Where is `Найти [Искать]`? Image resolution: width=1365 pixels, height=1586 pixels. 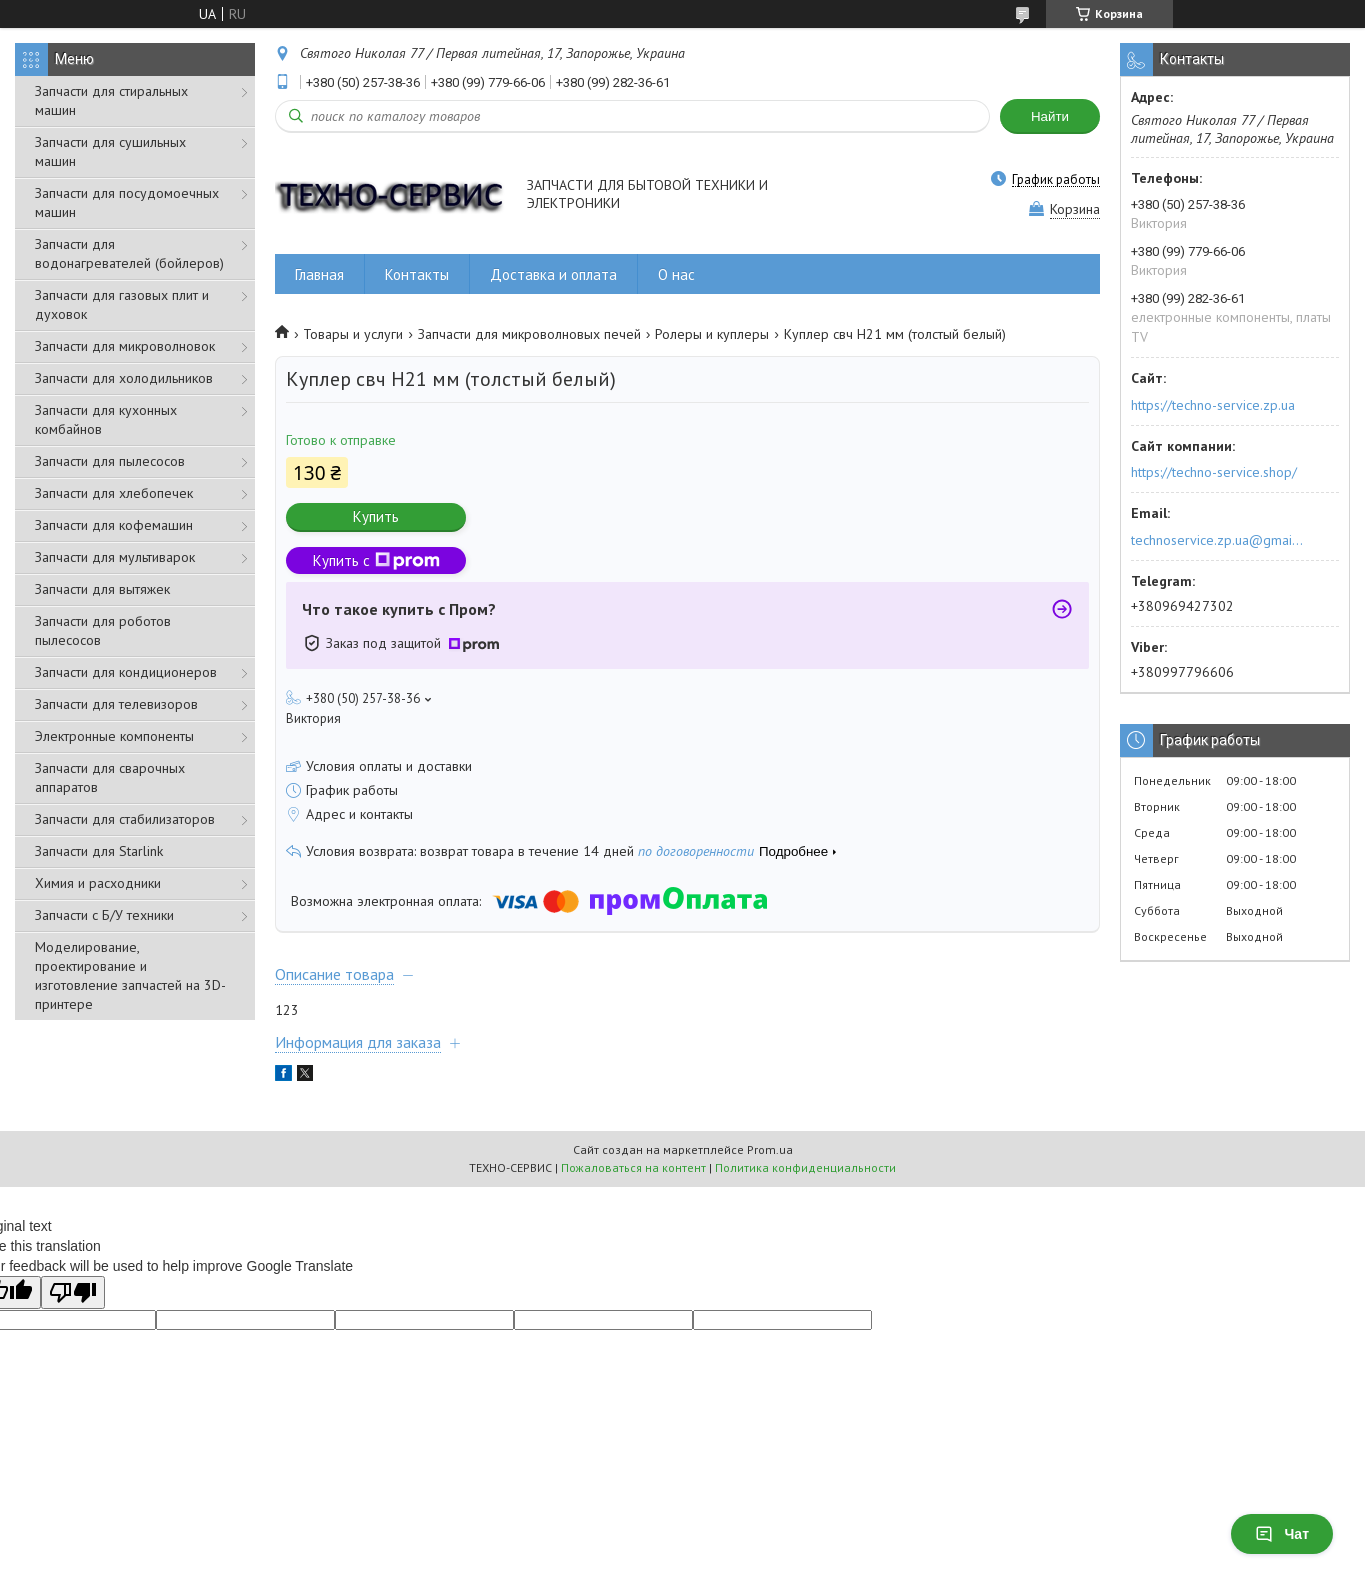 Найти [Искать] is located at coordinates (1050, 116).